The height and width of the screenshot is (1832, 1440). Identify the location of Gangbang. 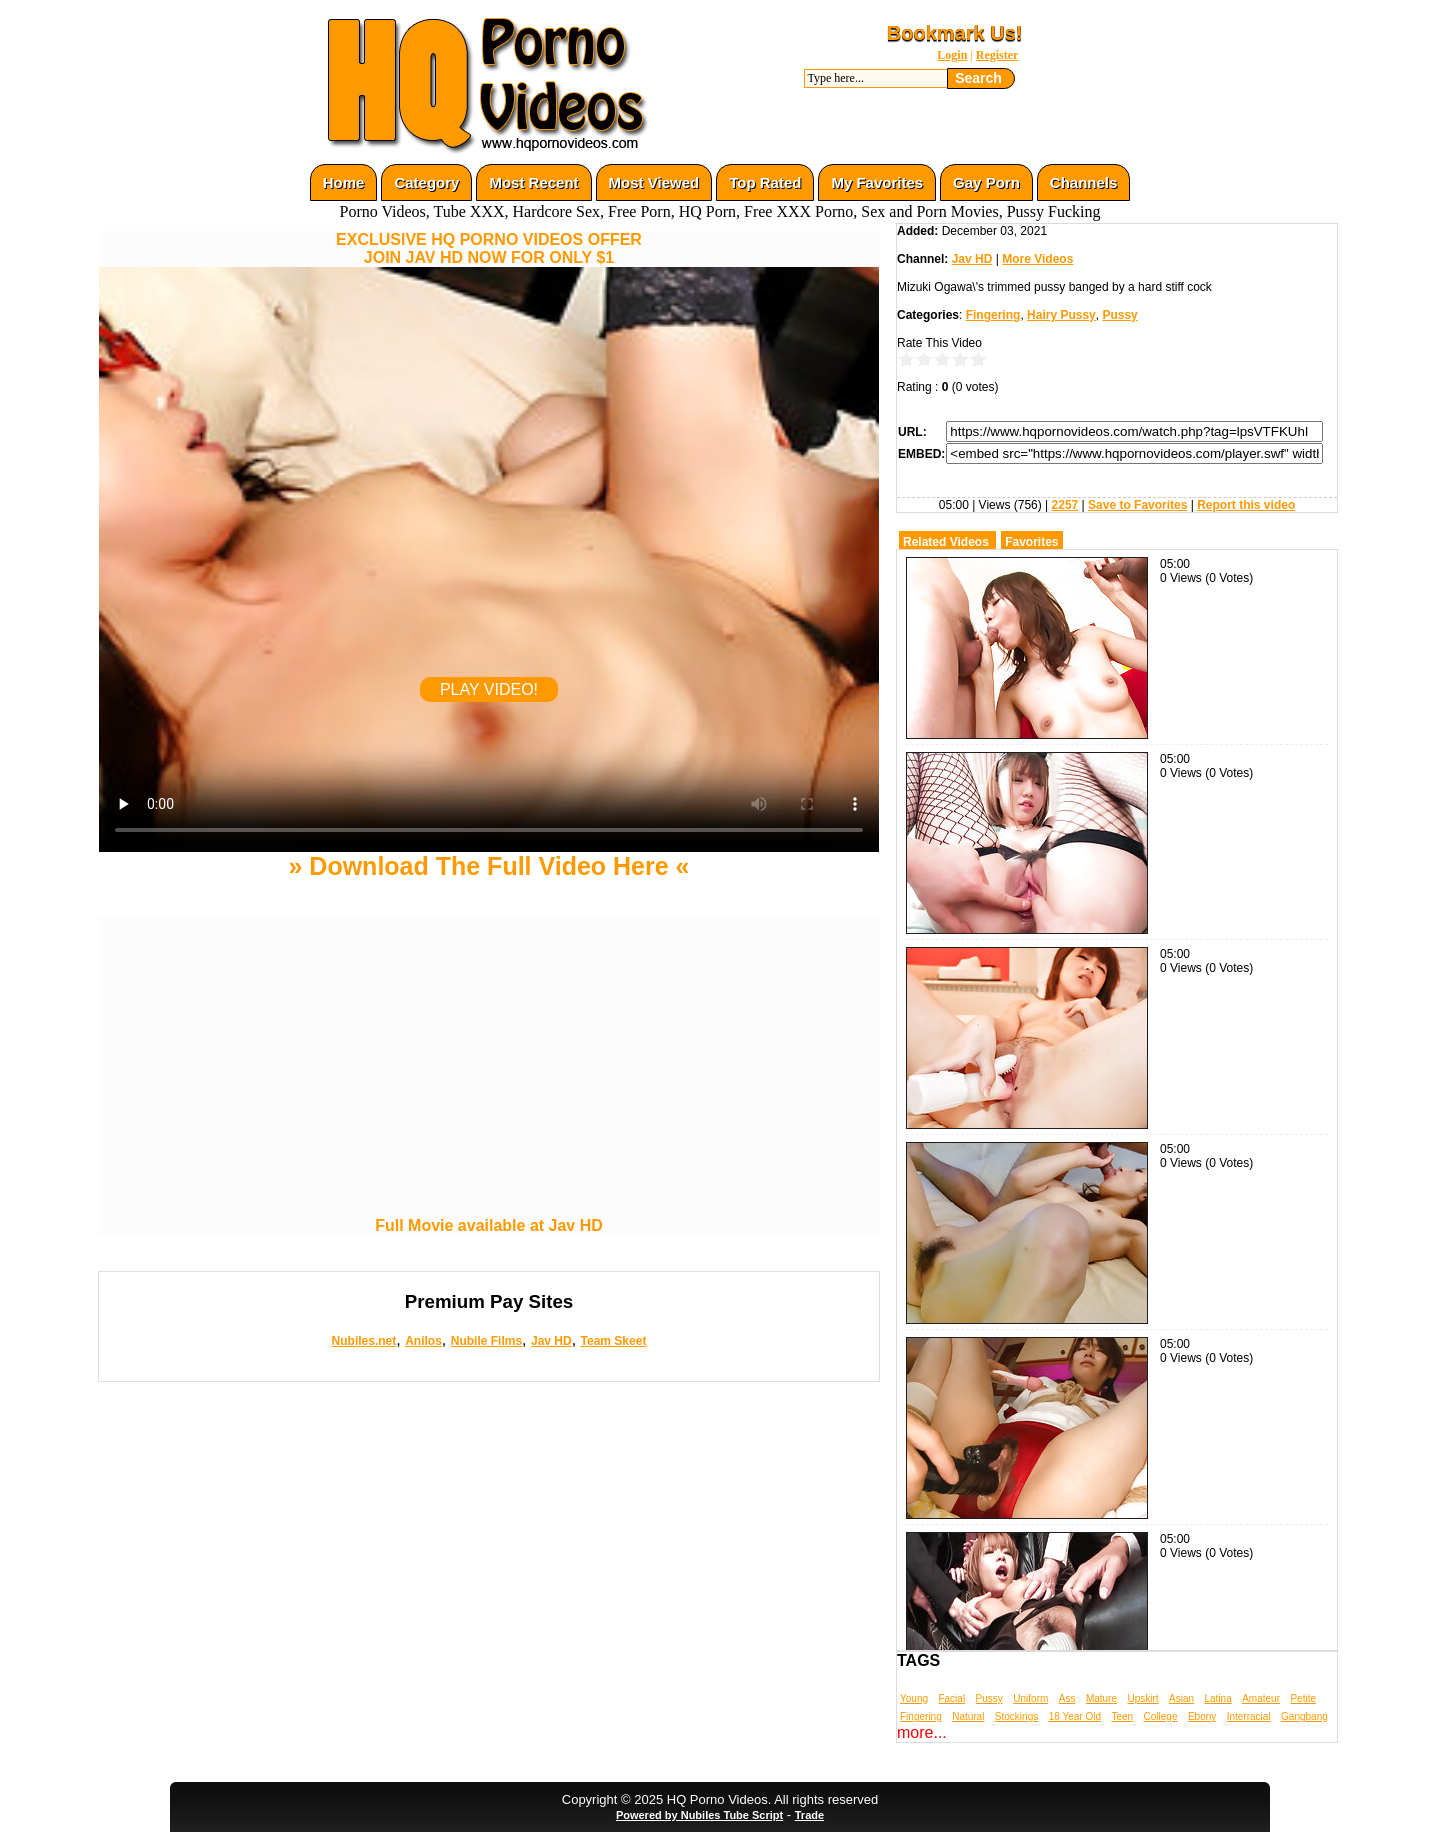
(1304, 1716).